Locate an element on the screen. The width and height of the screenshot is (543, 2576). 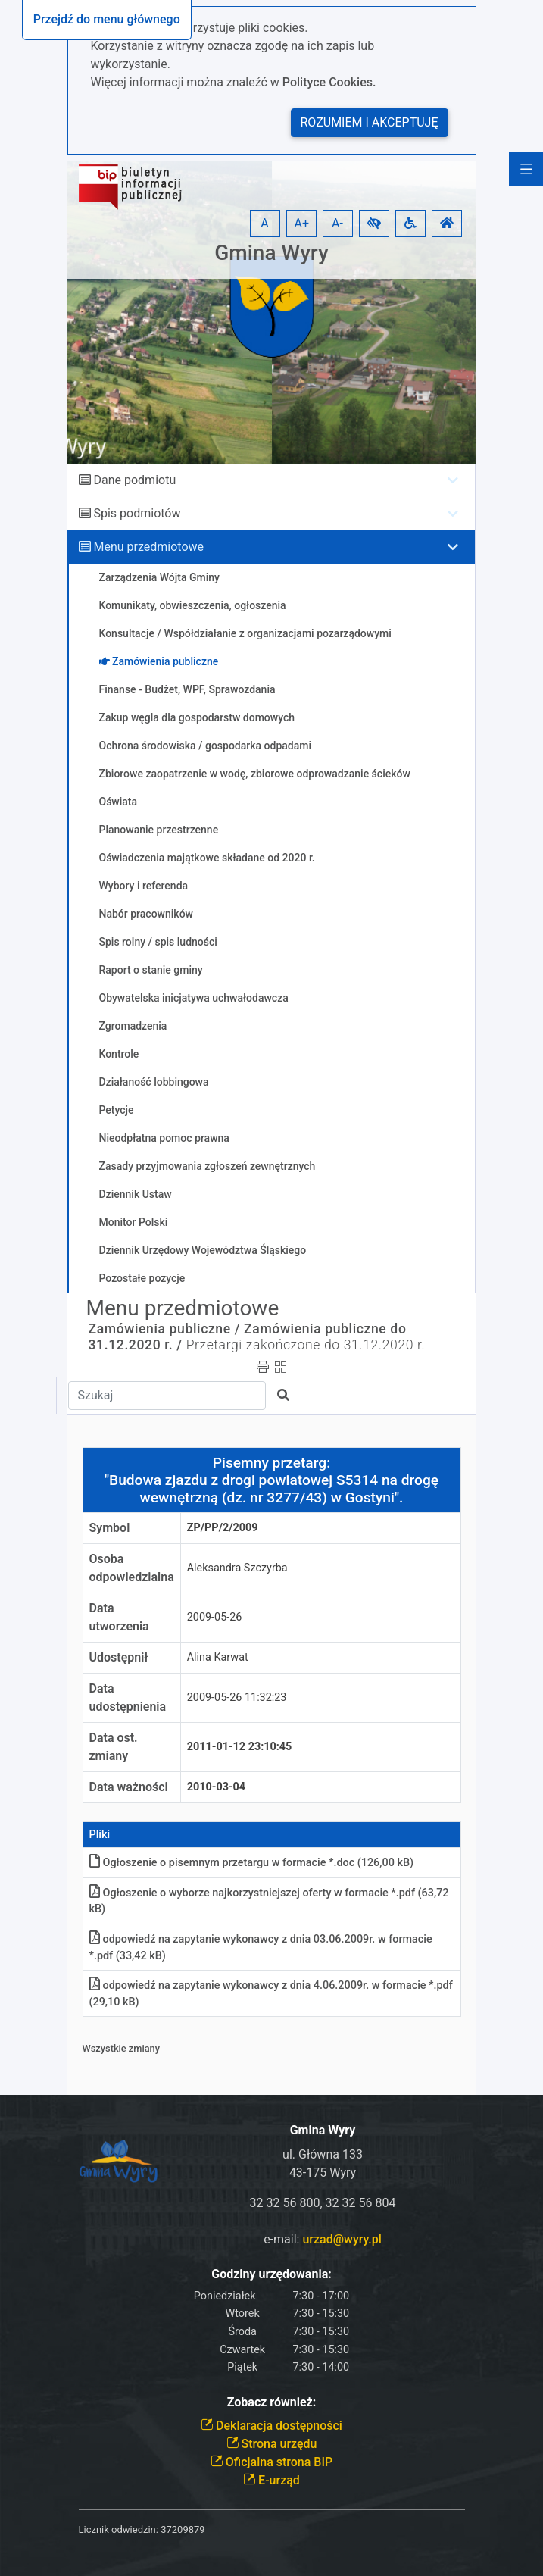
2009-05-26 11:32:23 is located at coordinates (237, 1697).